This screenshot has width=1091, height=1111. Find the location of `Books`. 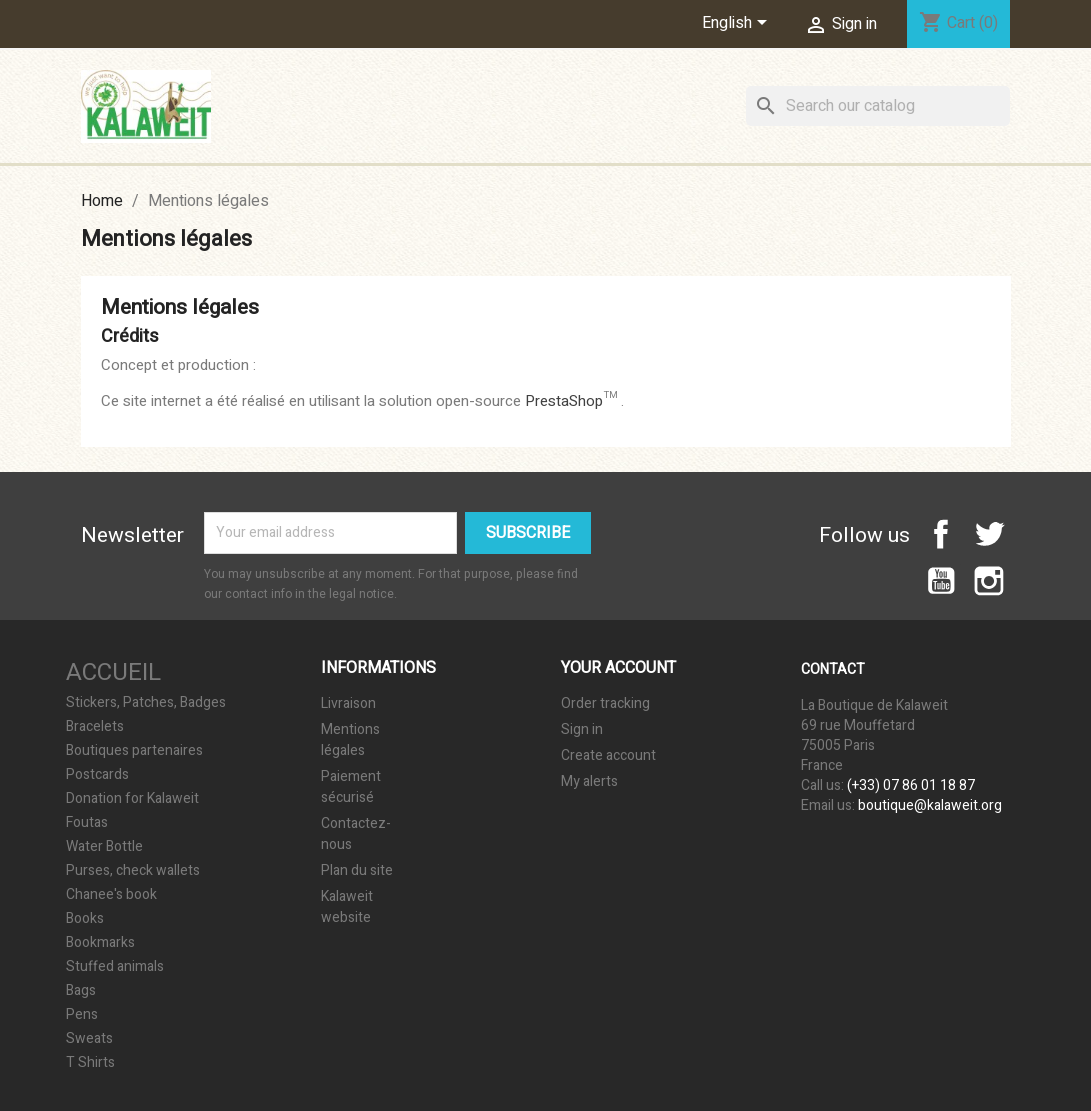

Books is located at coordinates (85, 919).